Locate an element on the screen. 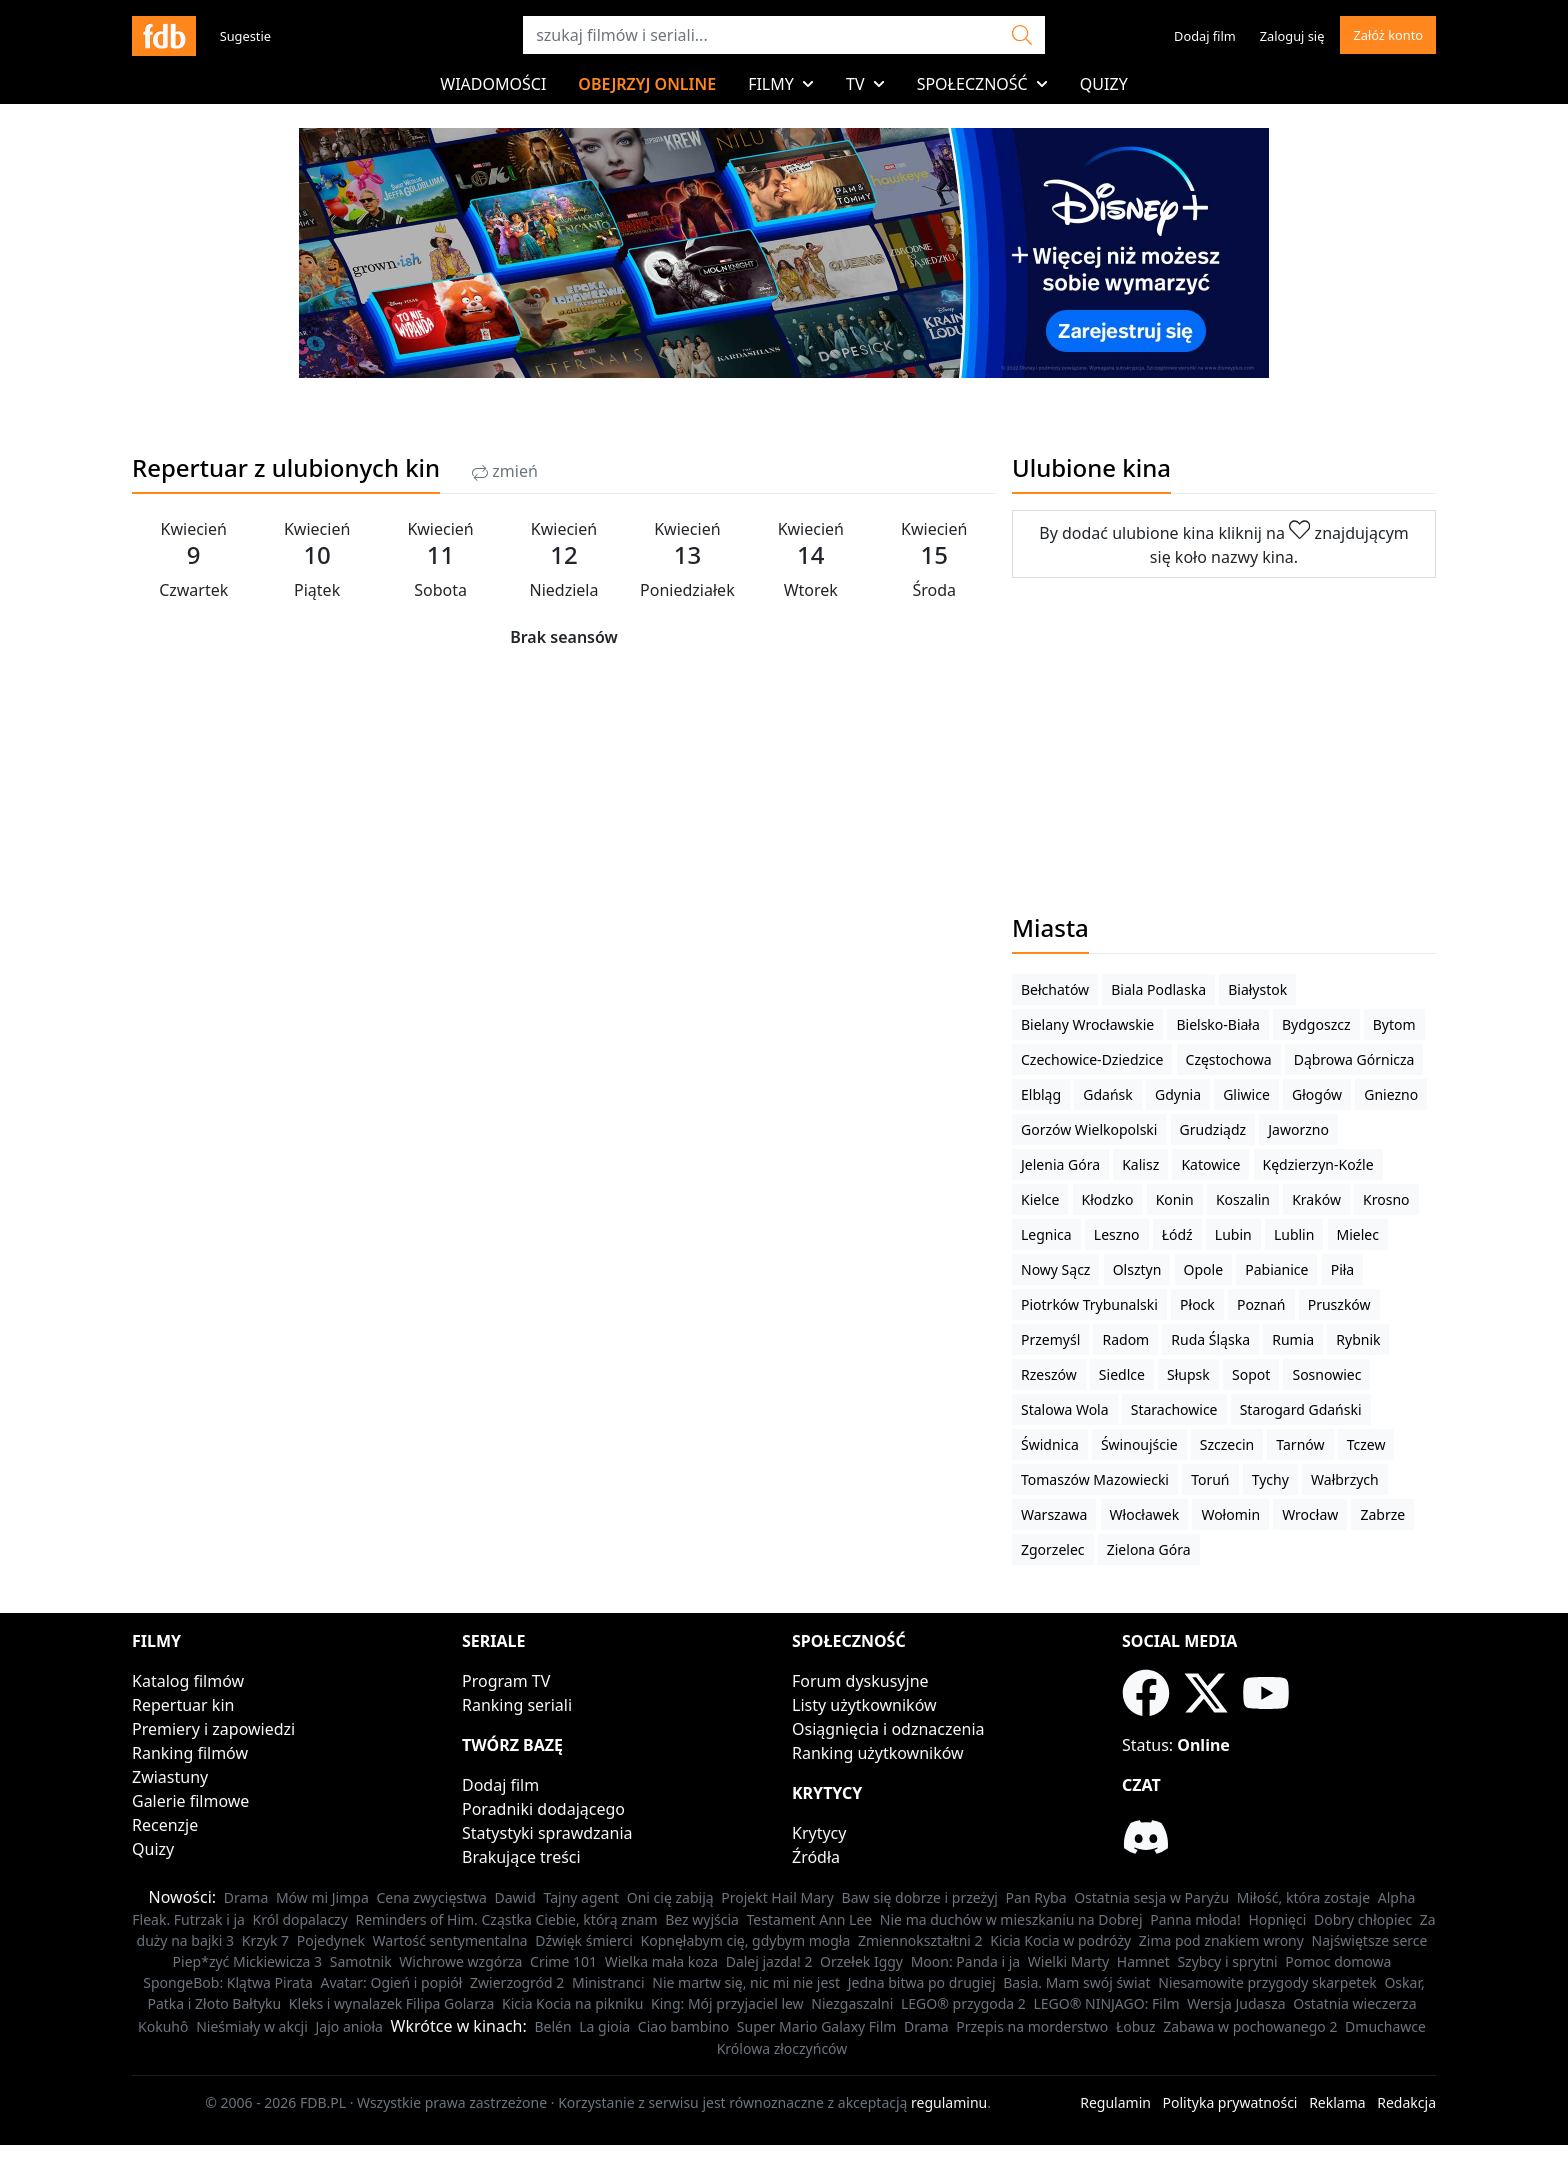  Przepis na morderstwo is located at coordinates (1032, 2026).